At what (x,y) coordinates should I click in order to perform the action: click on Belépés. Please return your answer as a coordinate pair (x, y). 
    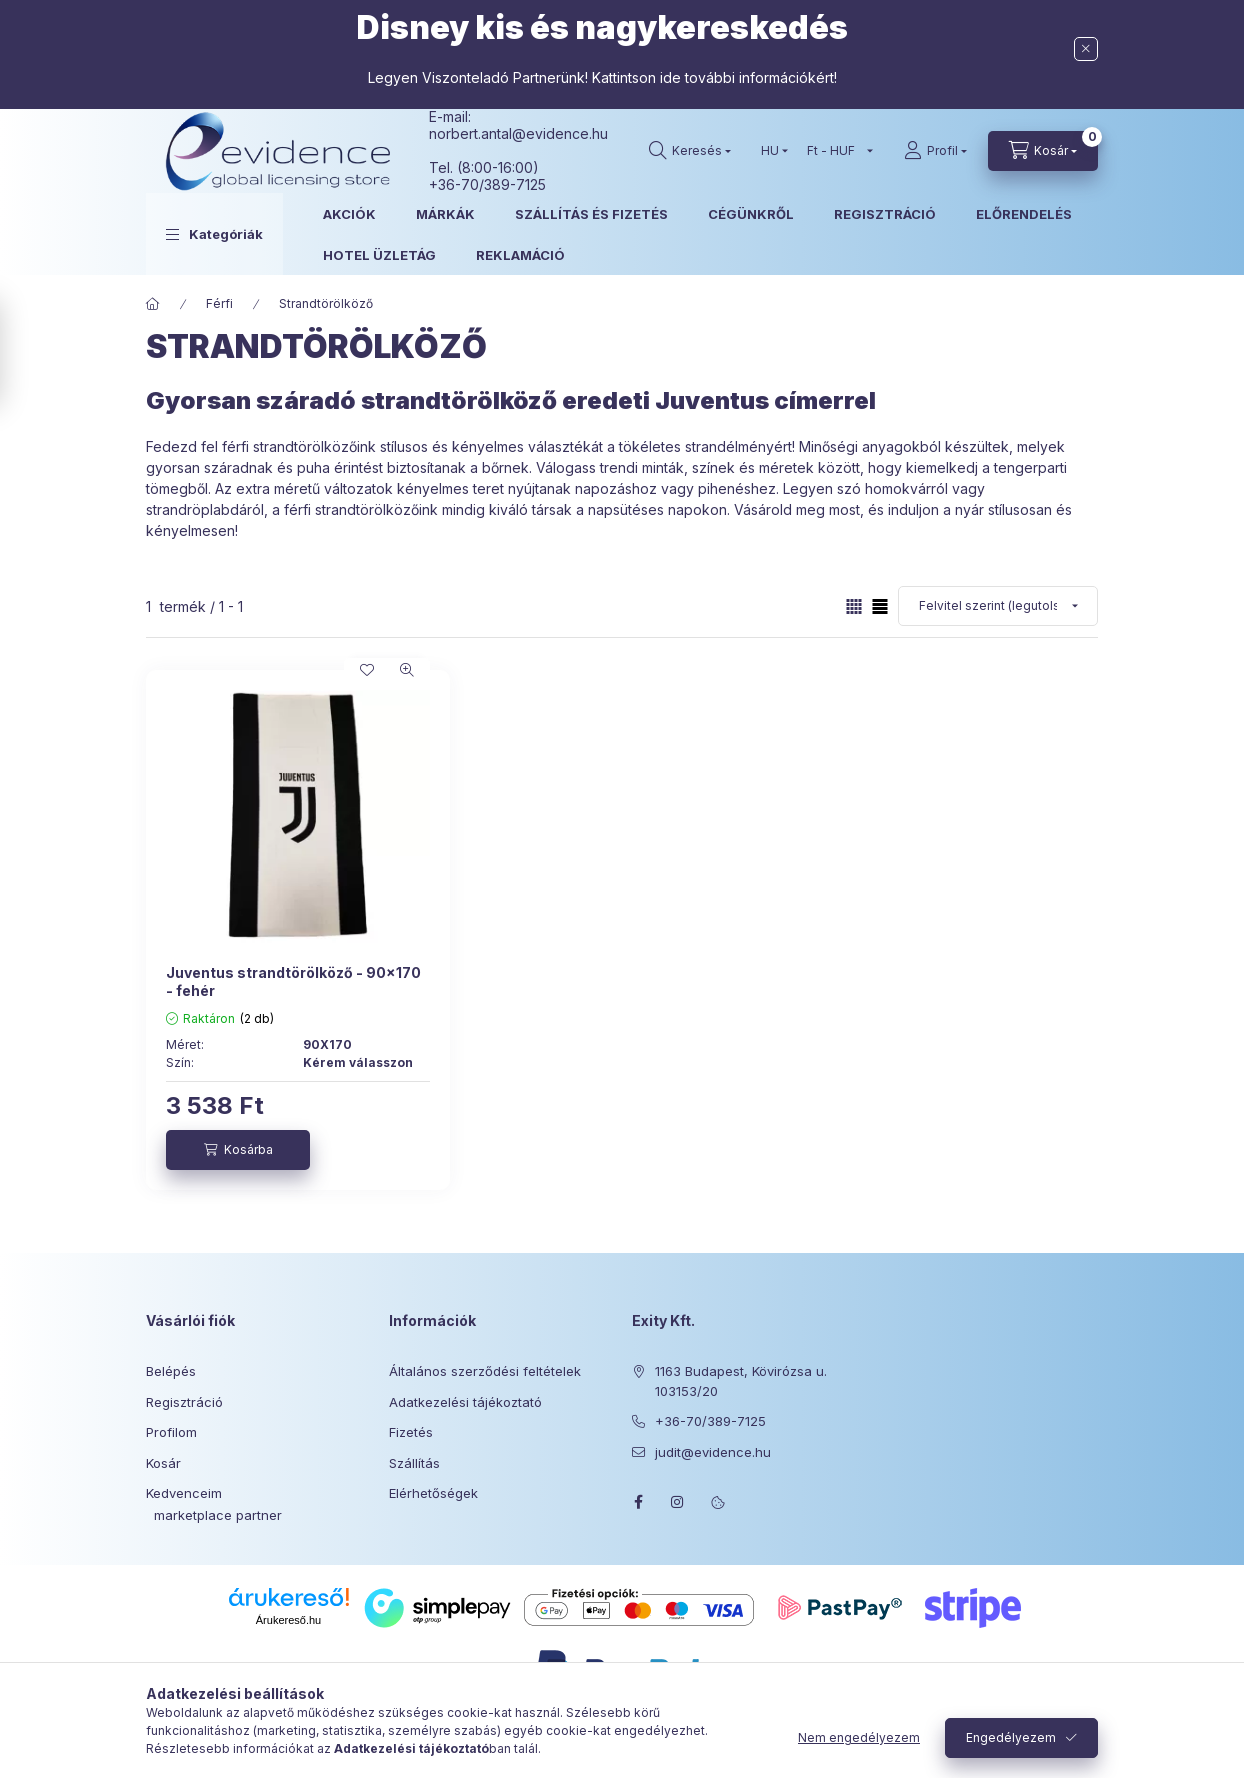
    Looking at the image, I should click on (171, 1371).